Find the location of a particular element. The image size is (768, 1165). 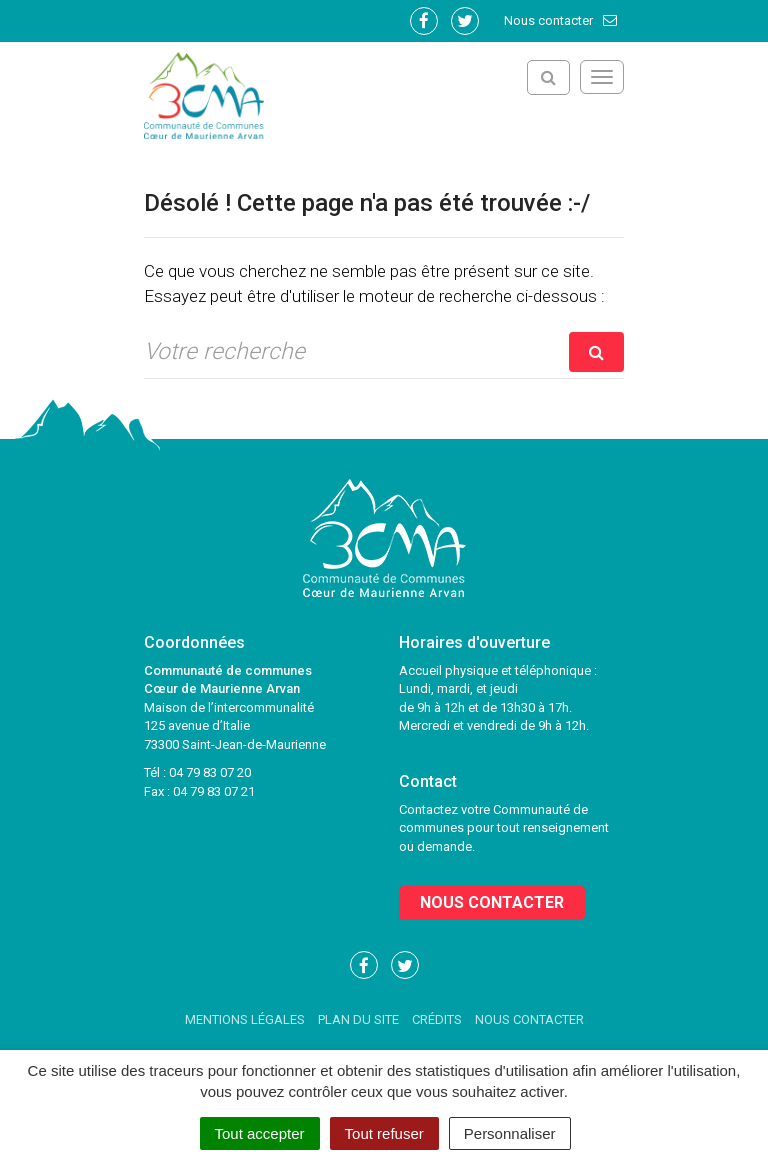

04 79 83 07 20 is located at coordinates (210, 772).